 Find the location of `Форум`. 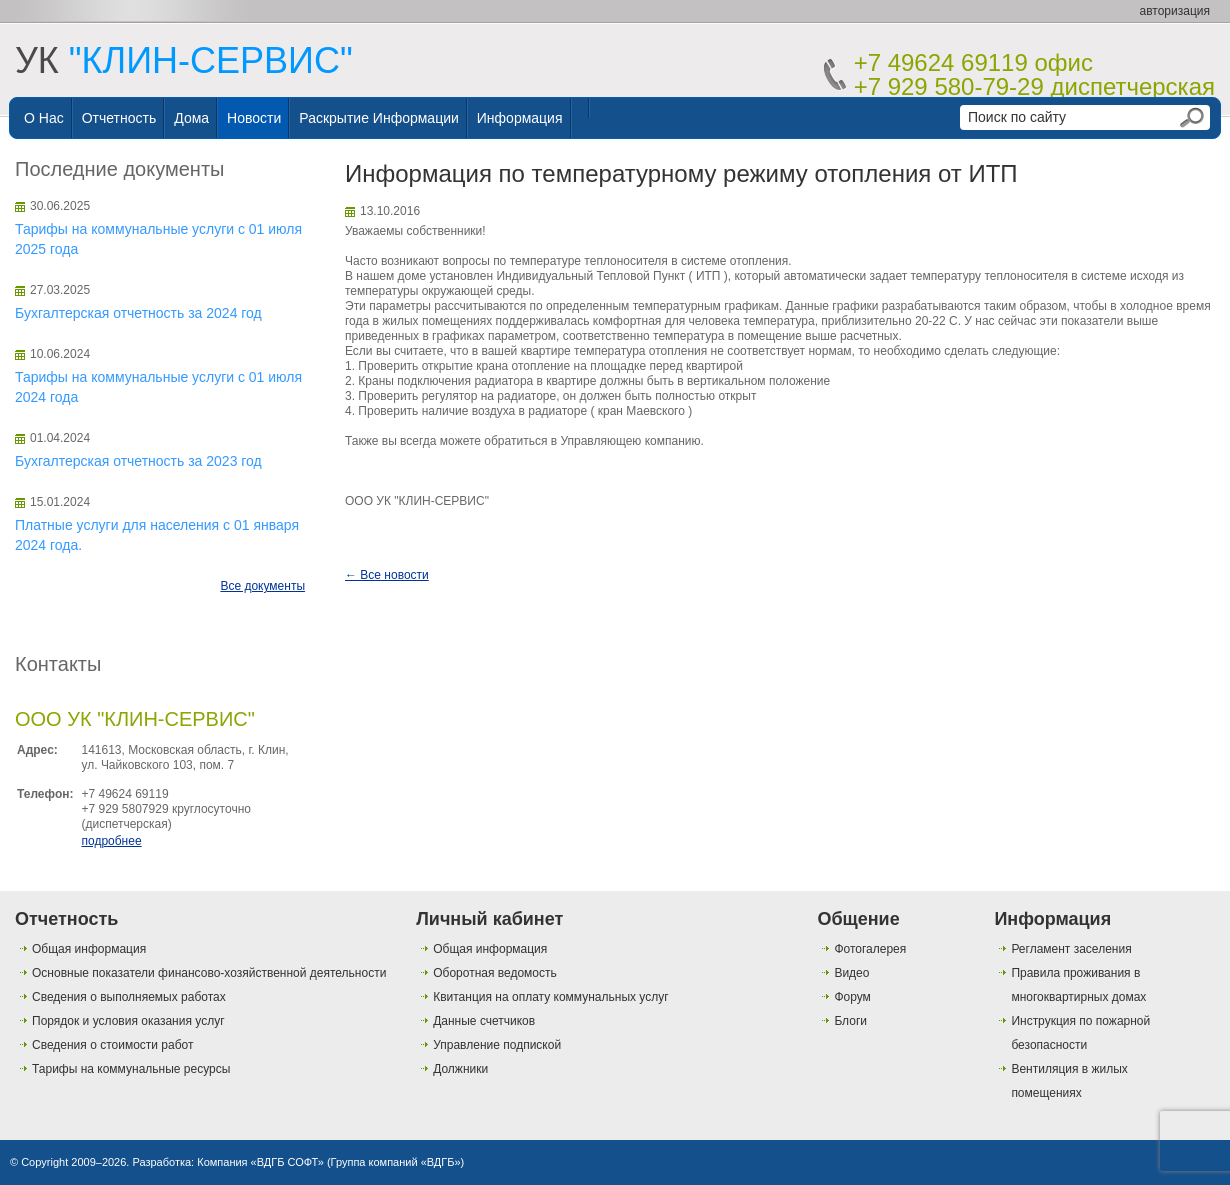

Форум is located at coordinates (852, 997).